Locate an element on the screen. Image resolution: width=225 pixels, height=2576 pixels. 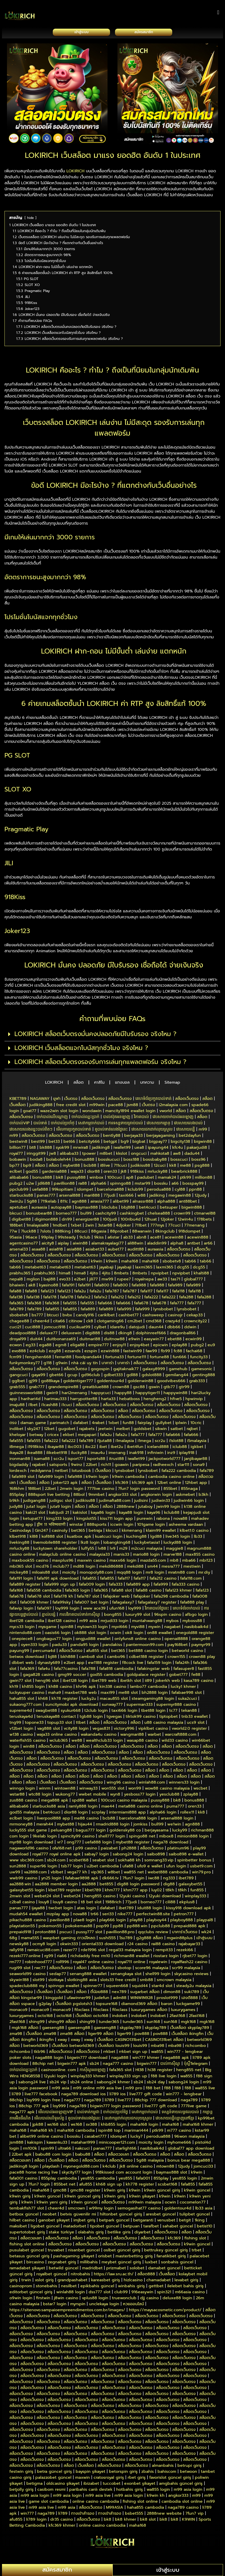
klbet1.0 casino is located at coordinates (194, 1533).